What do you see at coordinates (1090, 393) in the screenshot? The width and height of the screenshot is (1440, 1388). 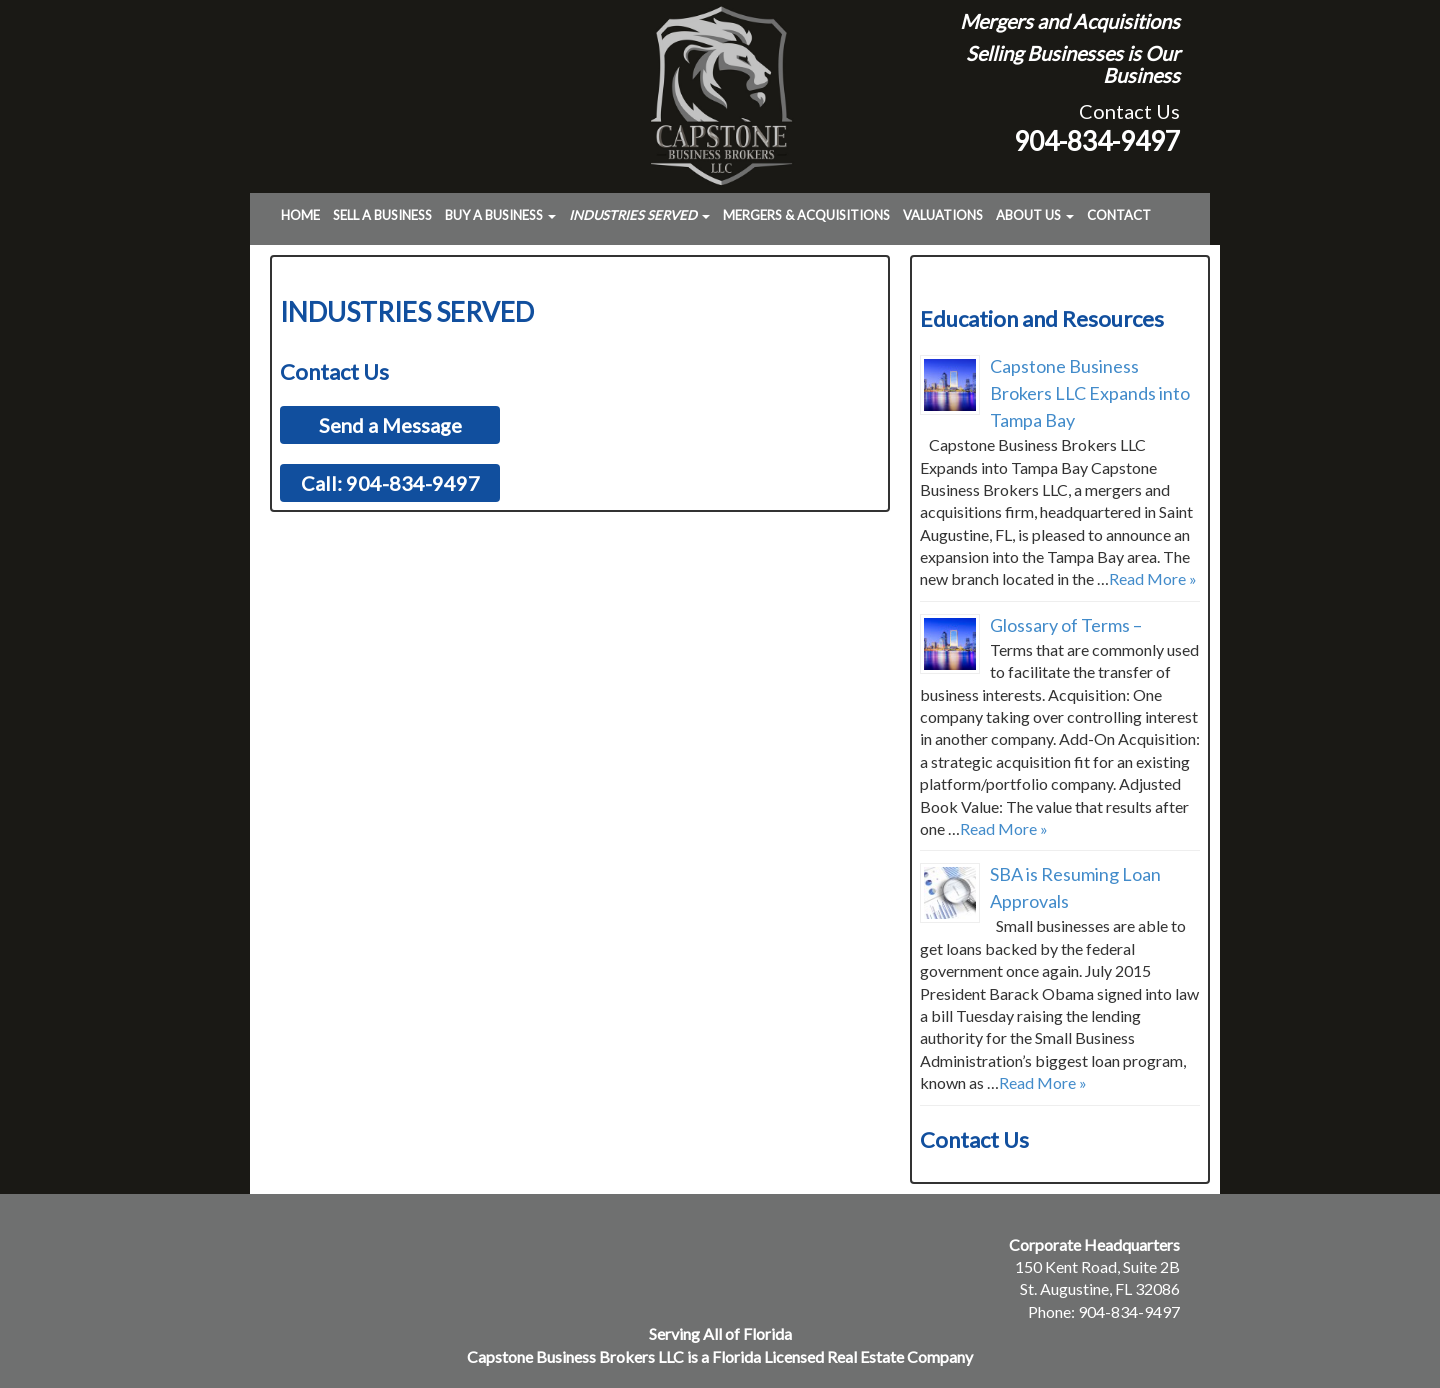 I see `Capstone Business Brokers LLC Expands into Tampa Bay` at bounding box center [1090, 393].